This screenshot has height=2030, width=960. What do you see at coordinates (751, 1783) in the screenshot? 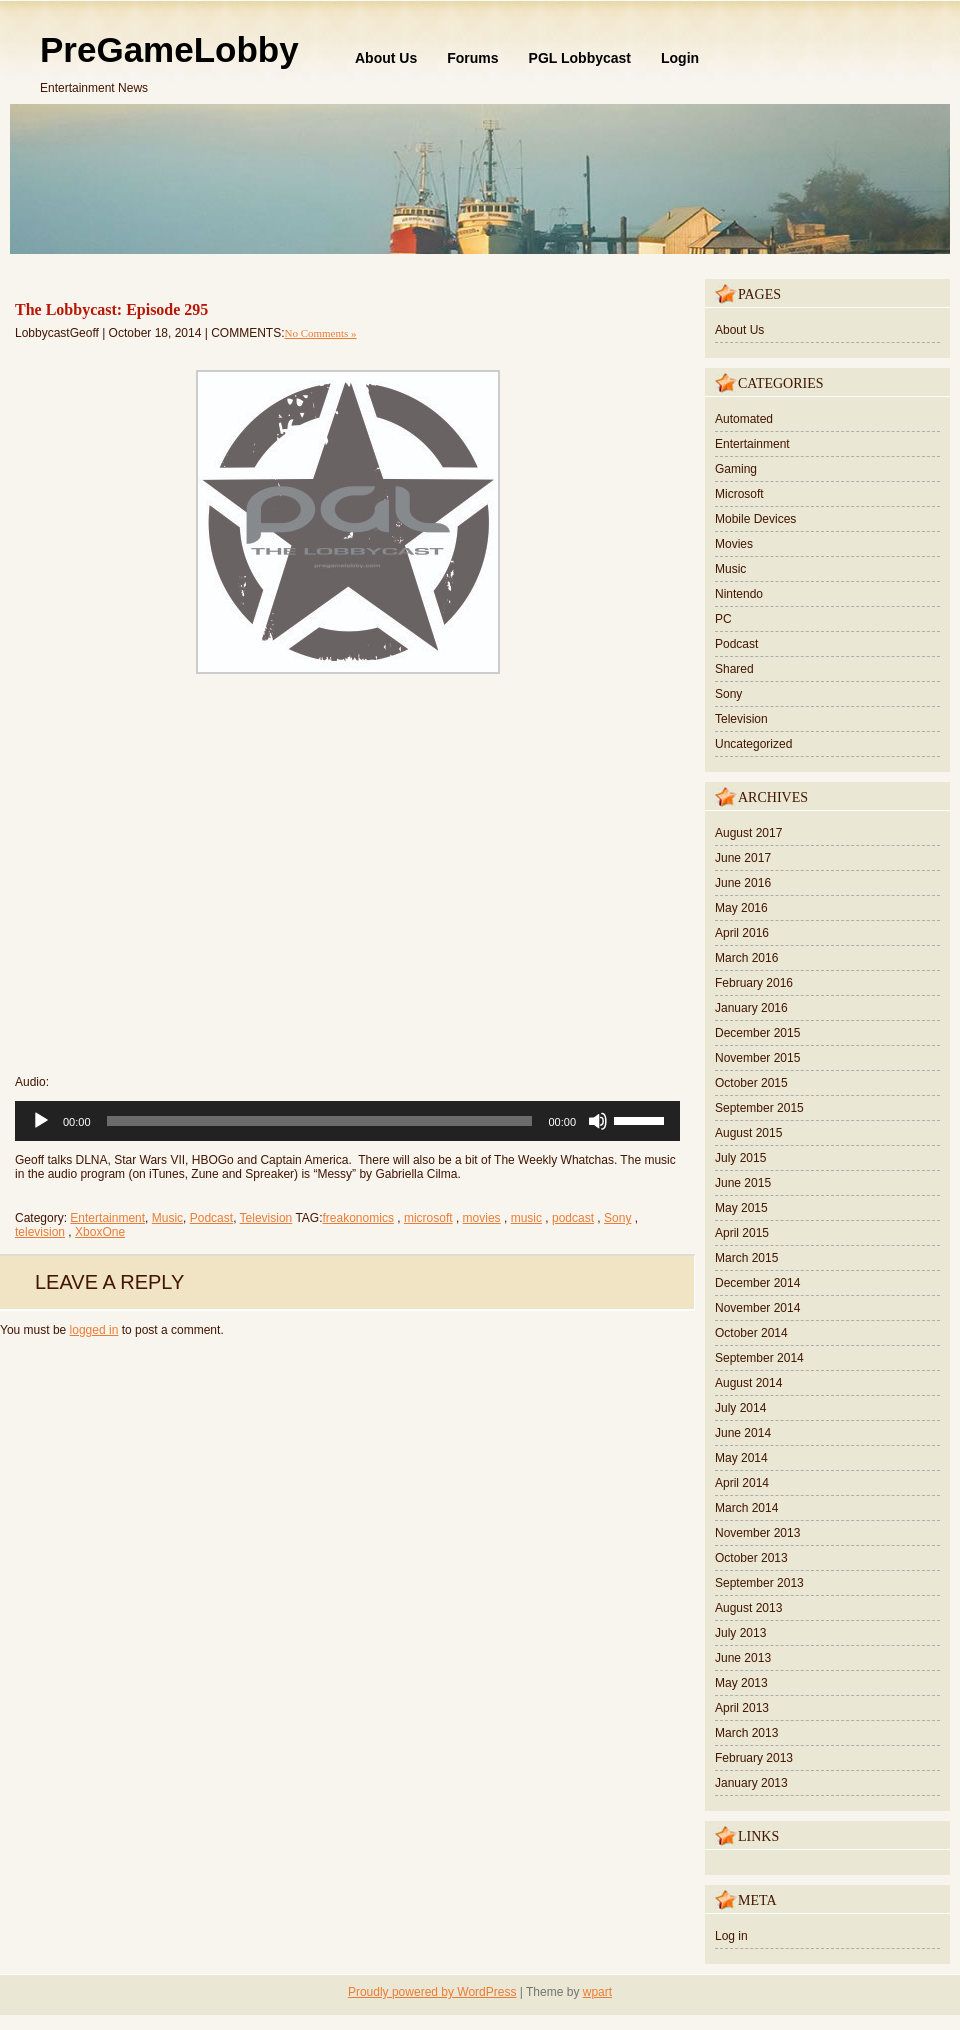
I see `January 2013` at bounding box center [751, 1783].